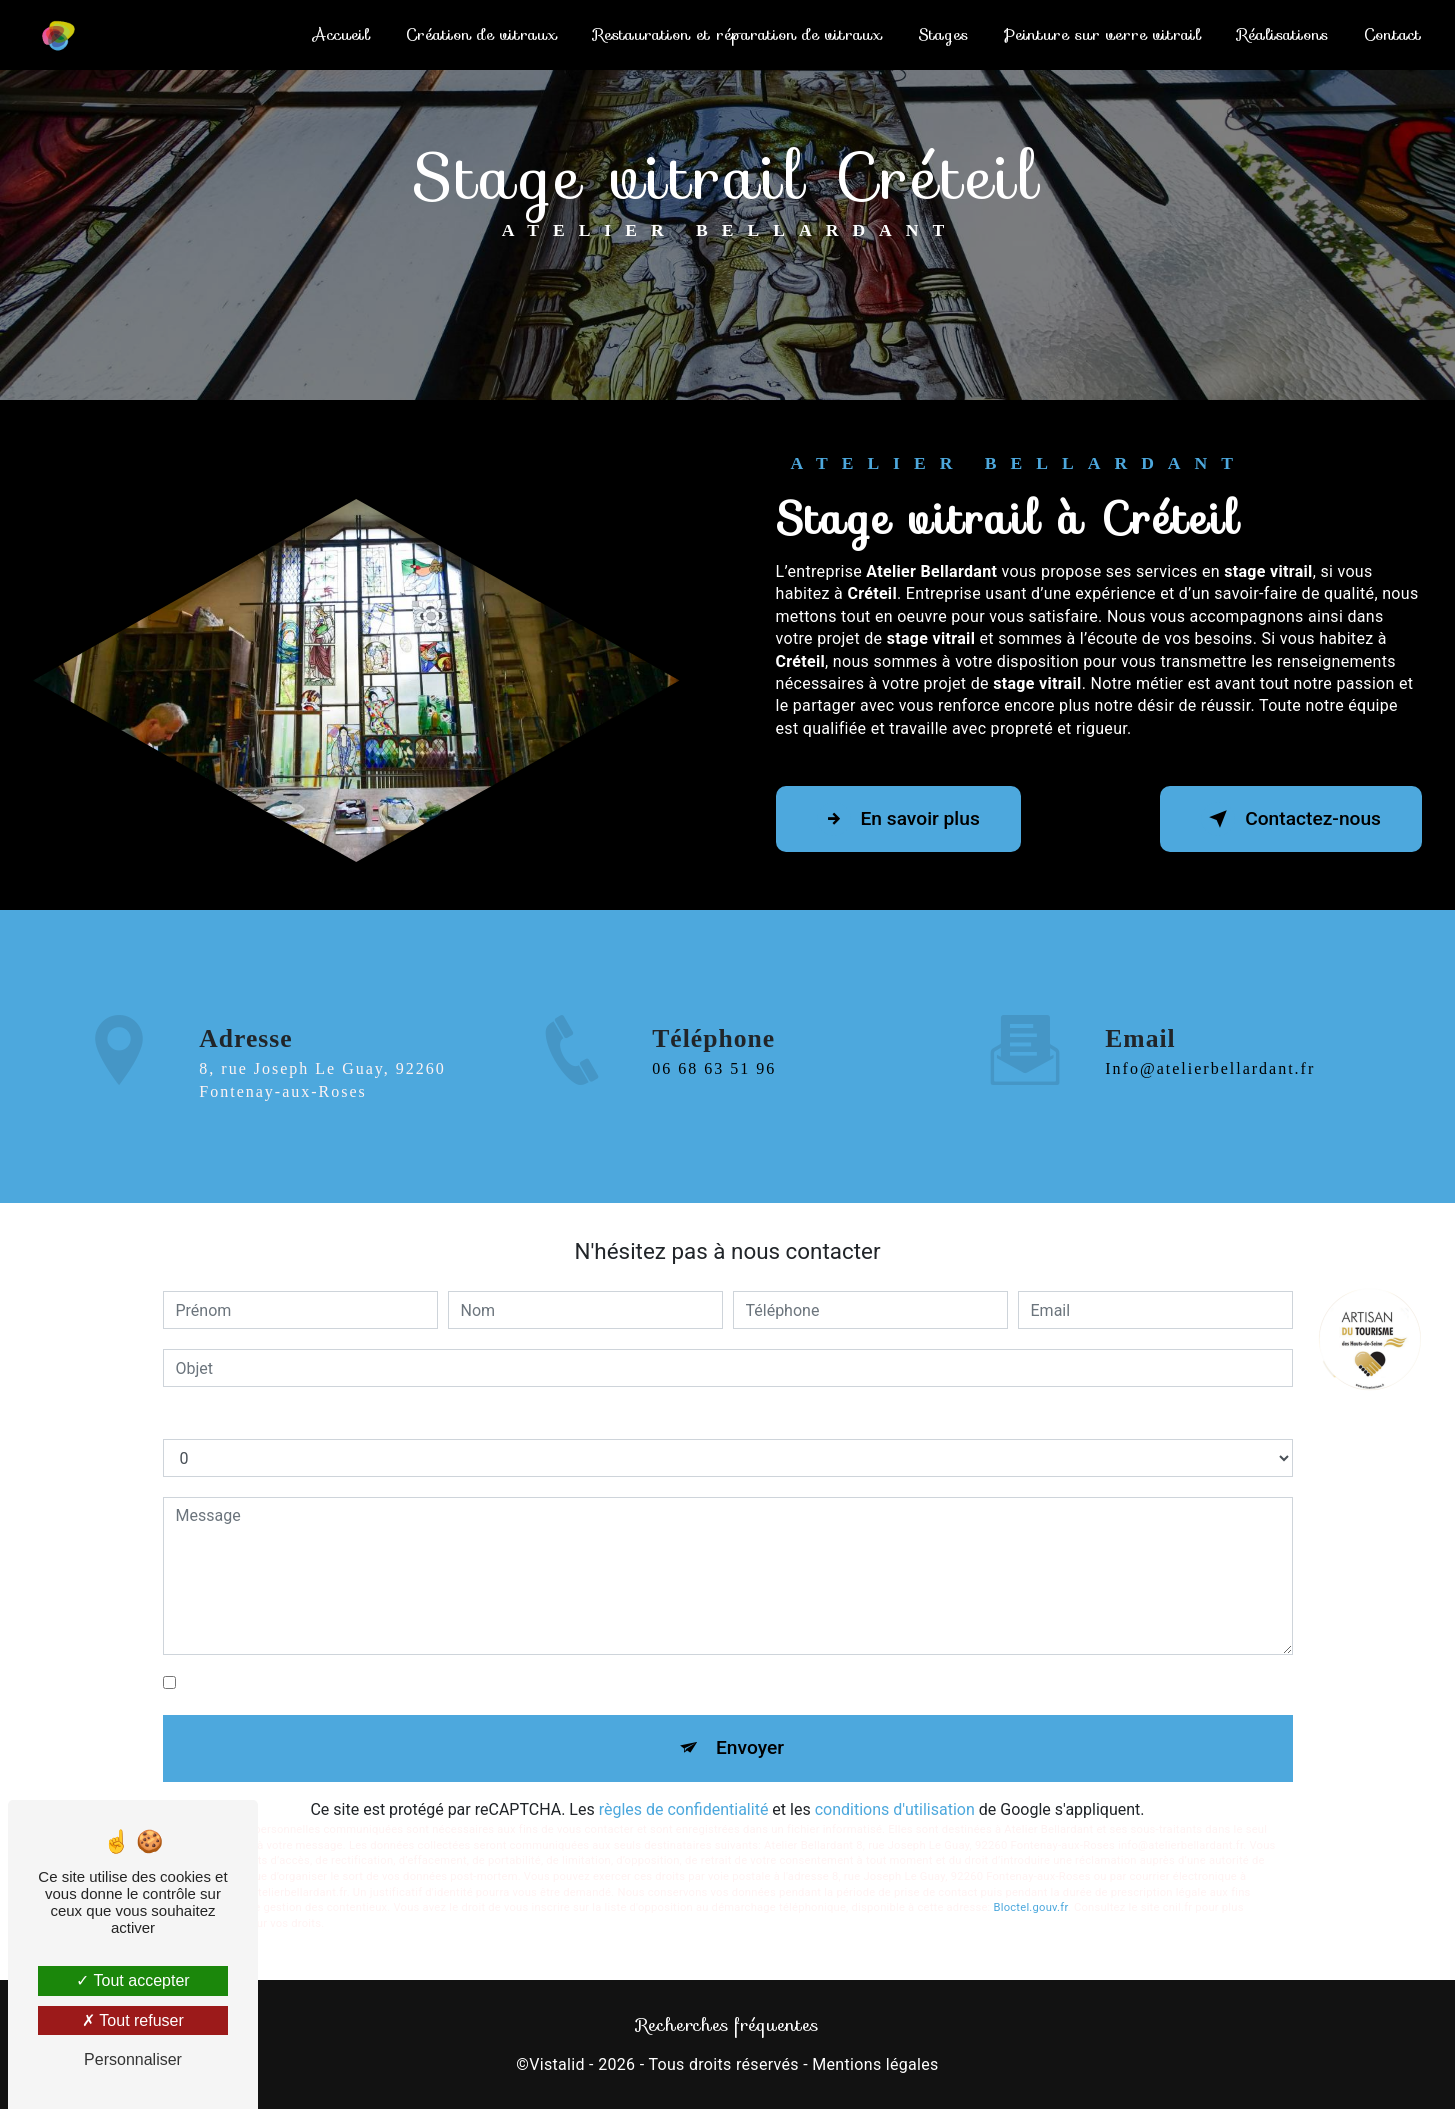 This screenshot has width=1455, height=2109. What do you see at coordinates (341, 34) in the screenshot?
I see `Accueil` at bounding box center [341, 34].